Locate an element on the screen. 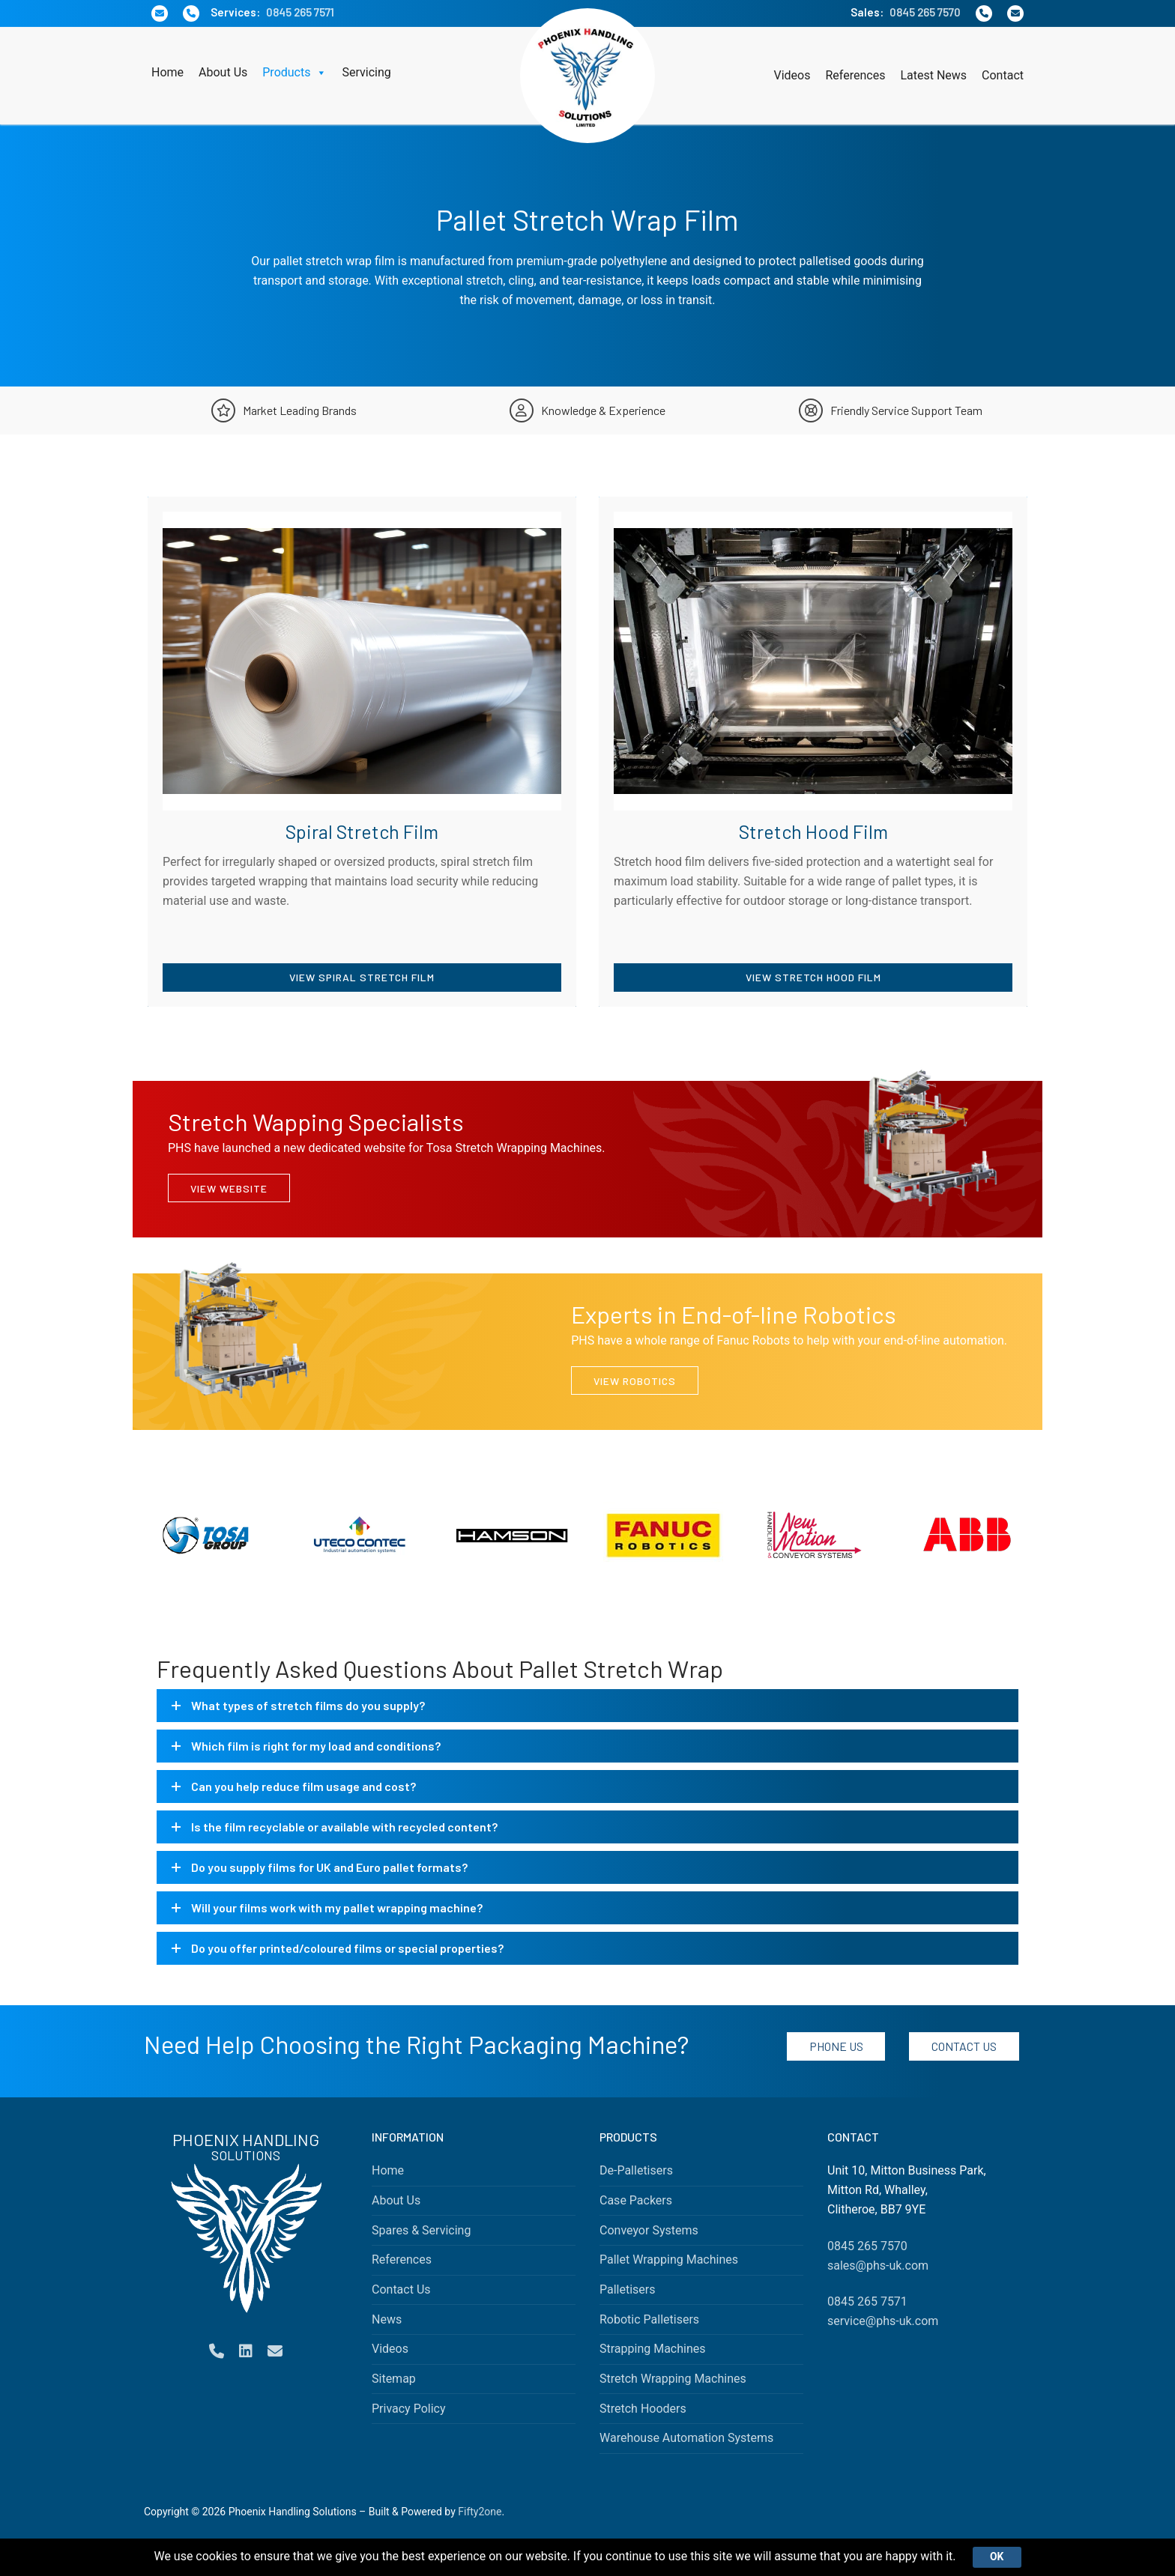  Products is located at coordinates (294, 73).